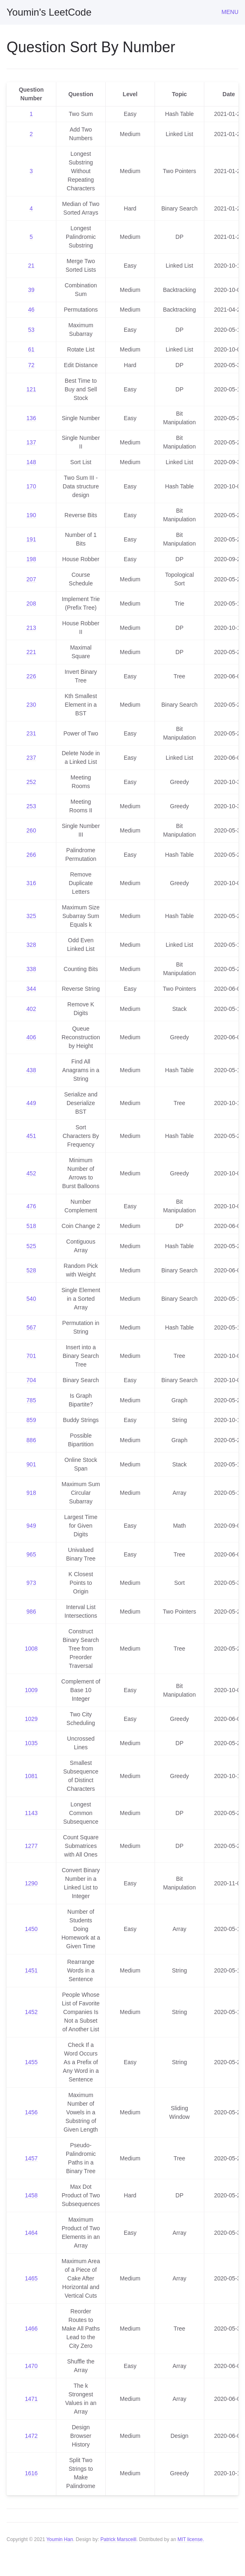  I want to click on 190, so click(31, 515).